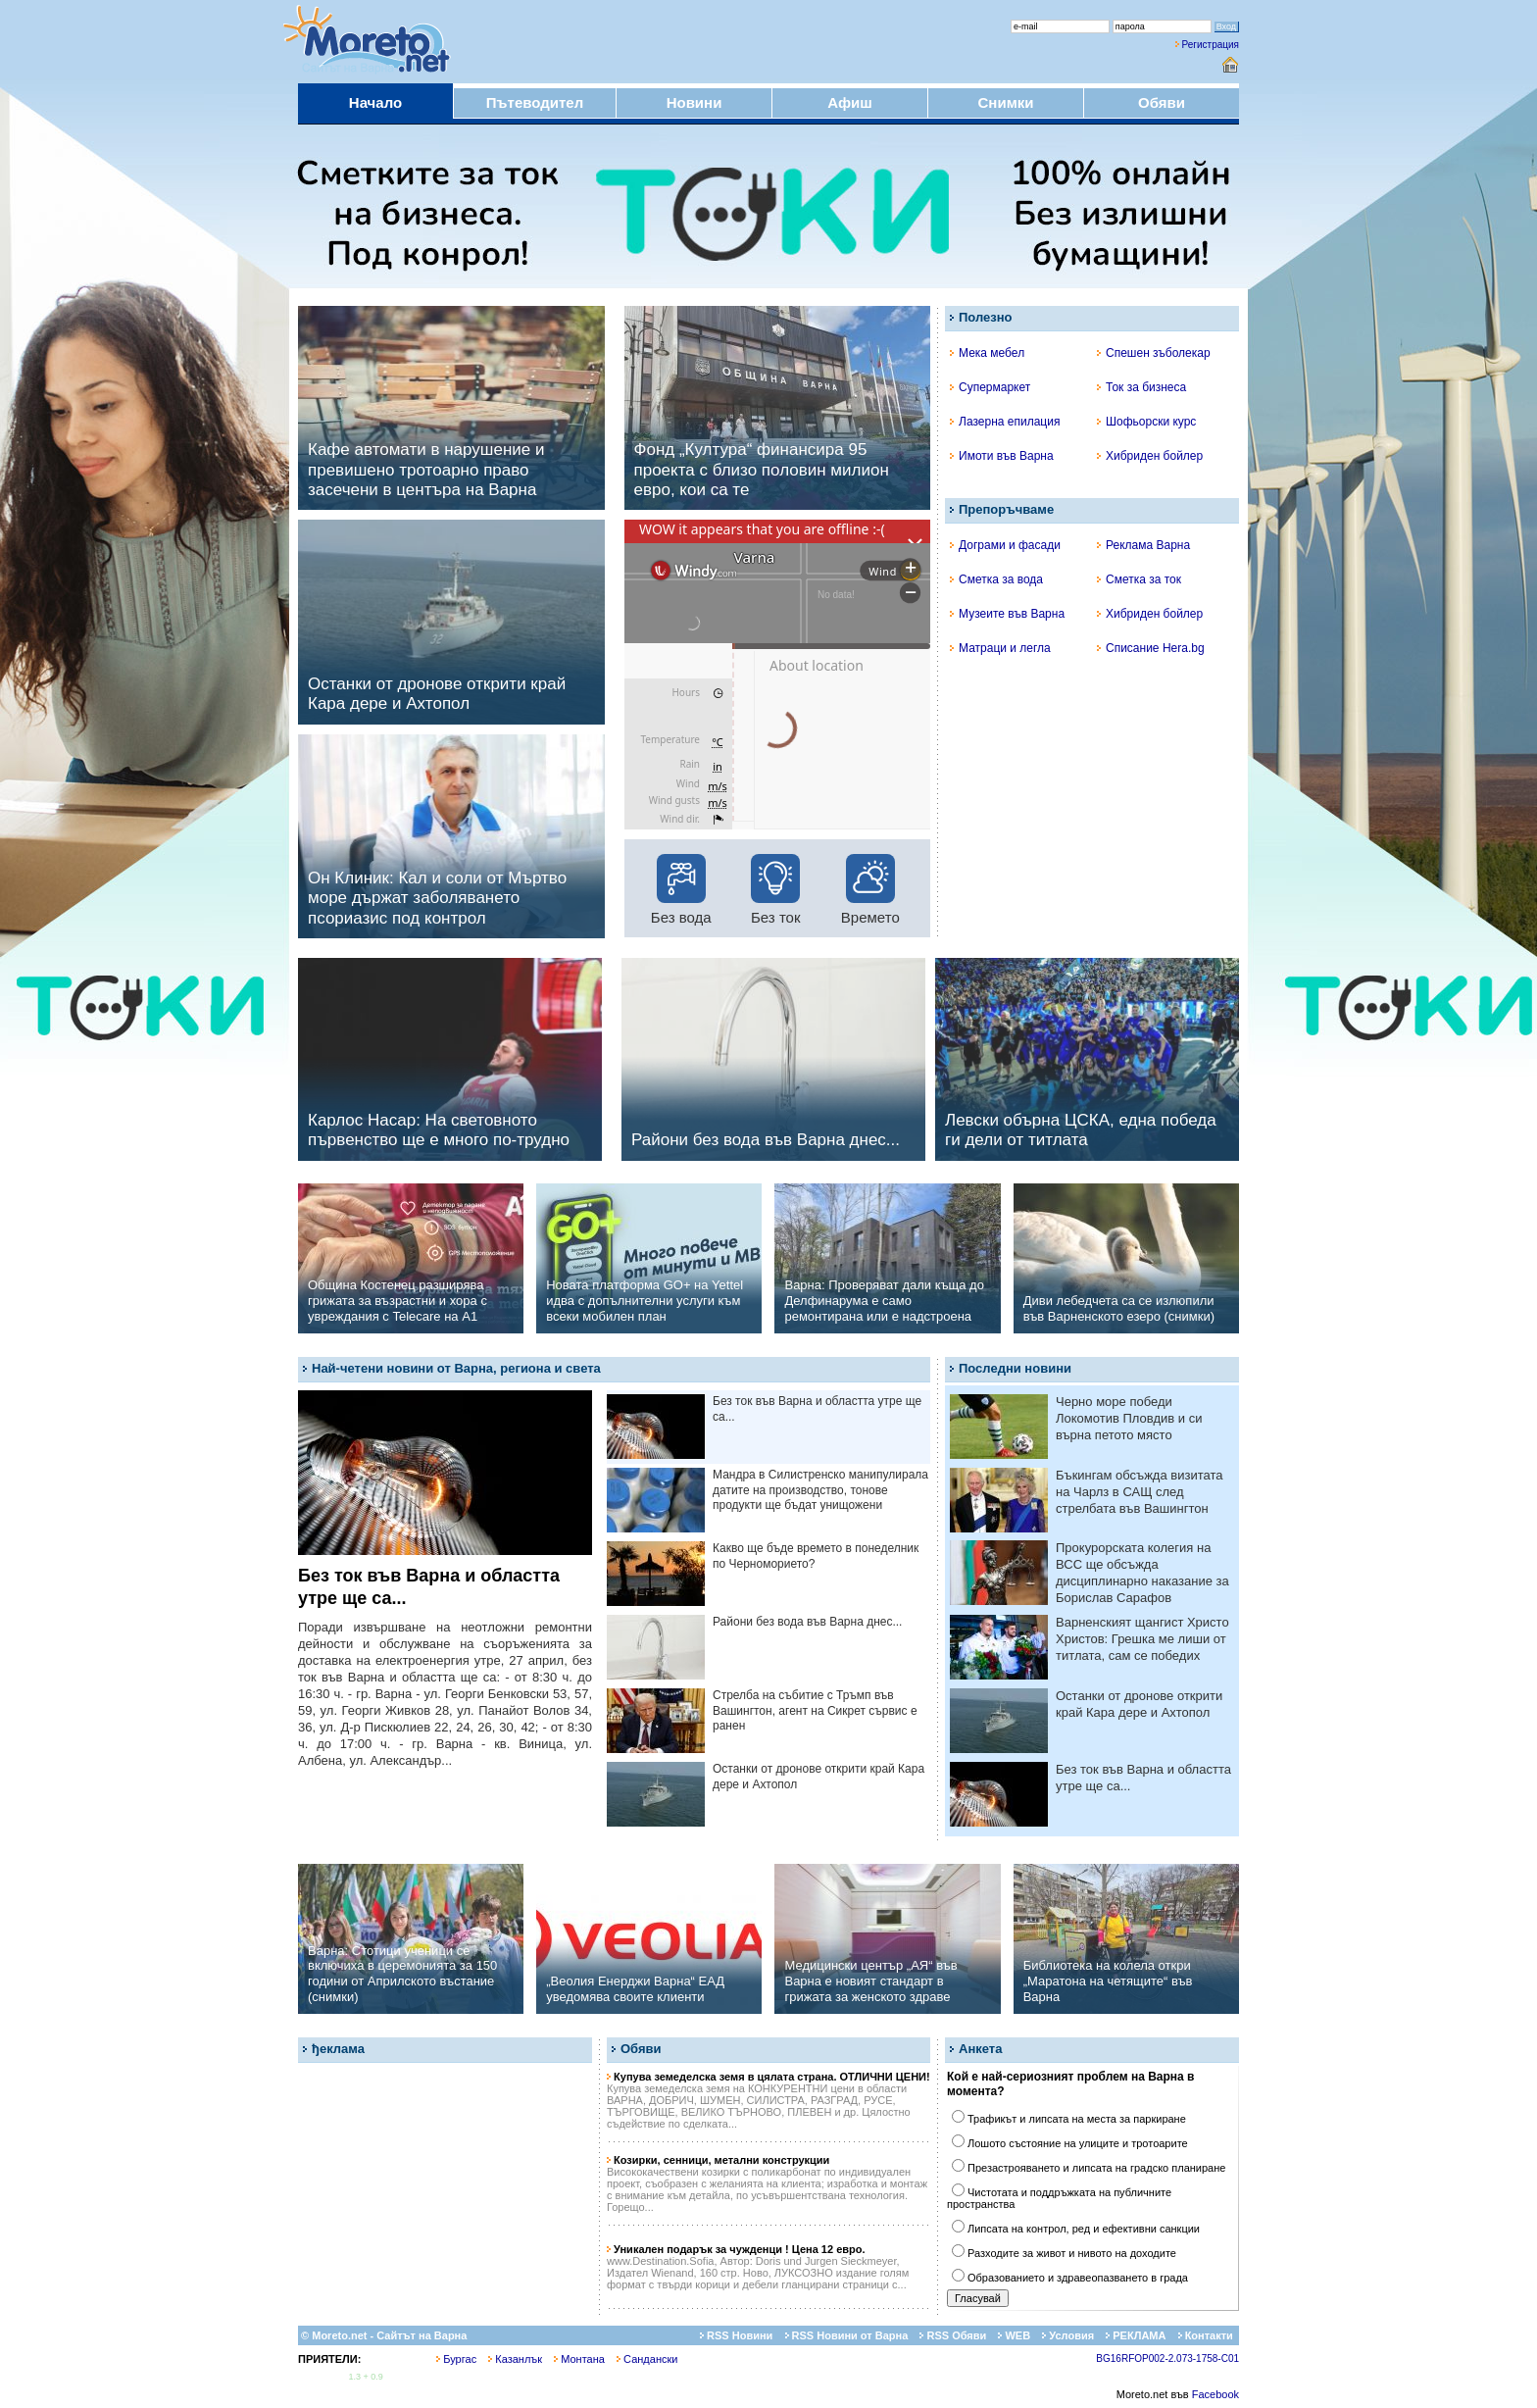 The width and height of the screenshot is (1537, 2408). Describe the element at coordinates (1007, 614) in the screenshot. I see `Музеите във Варна` at that location.